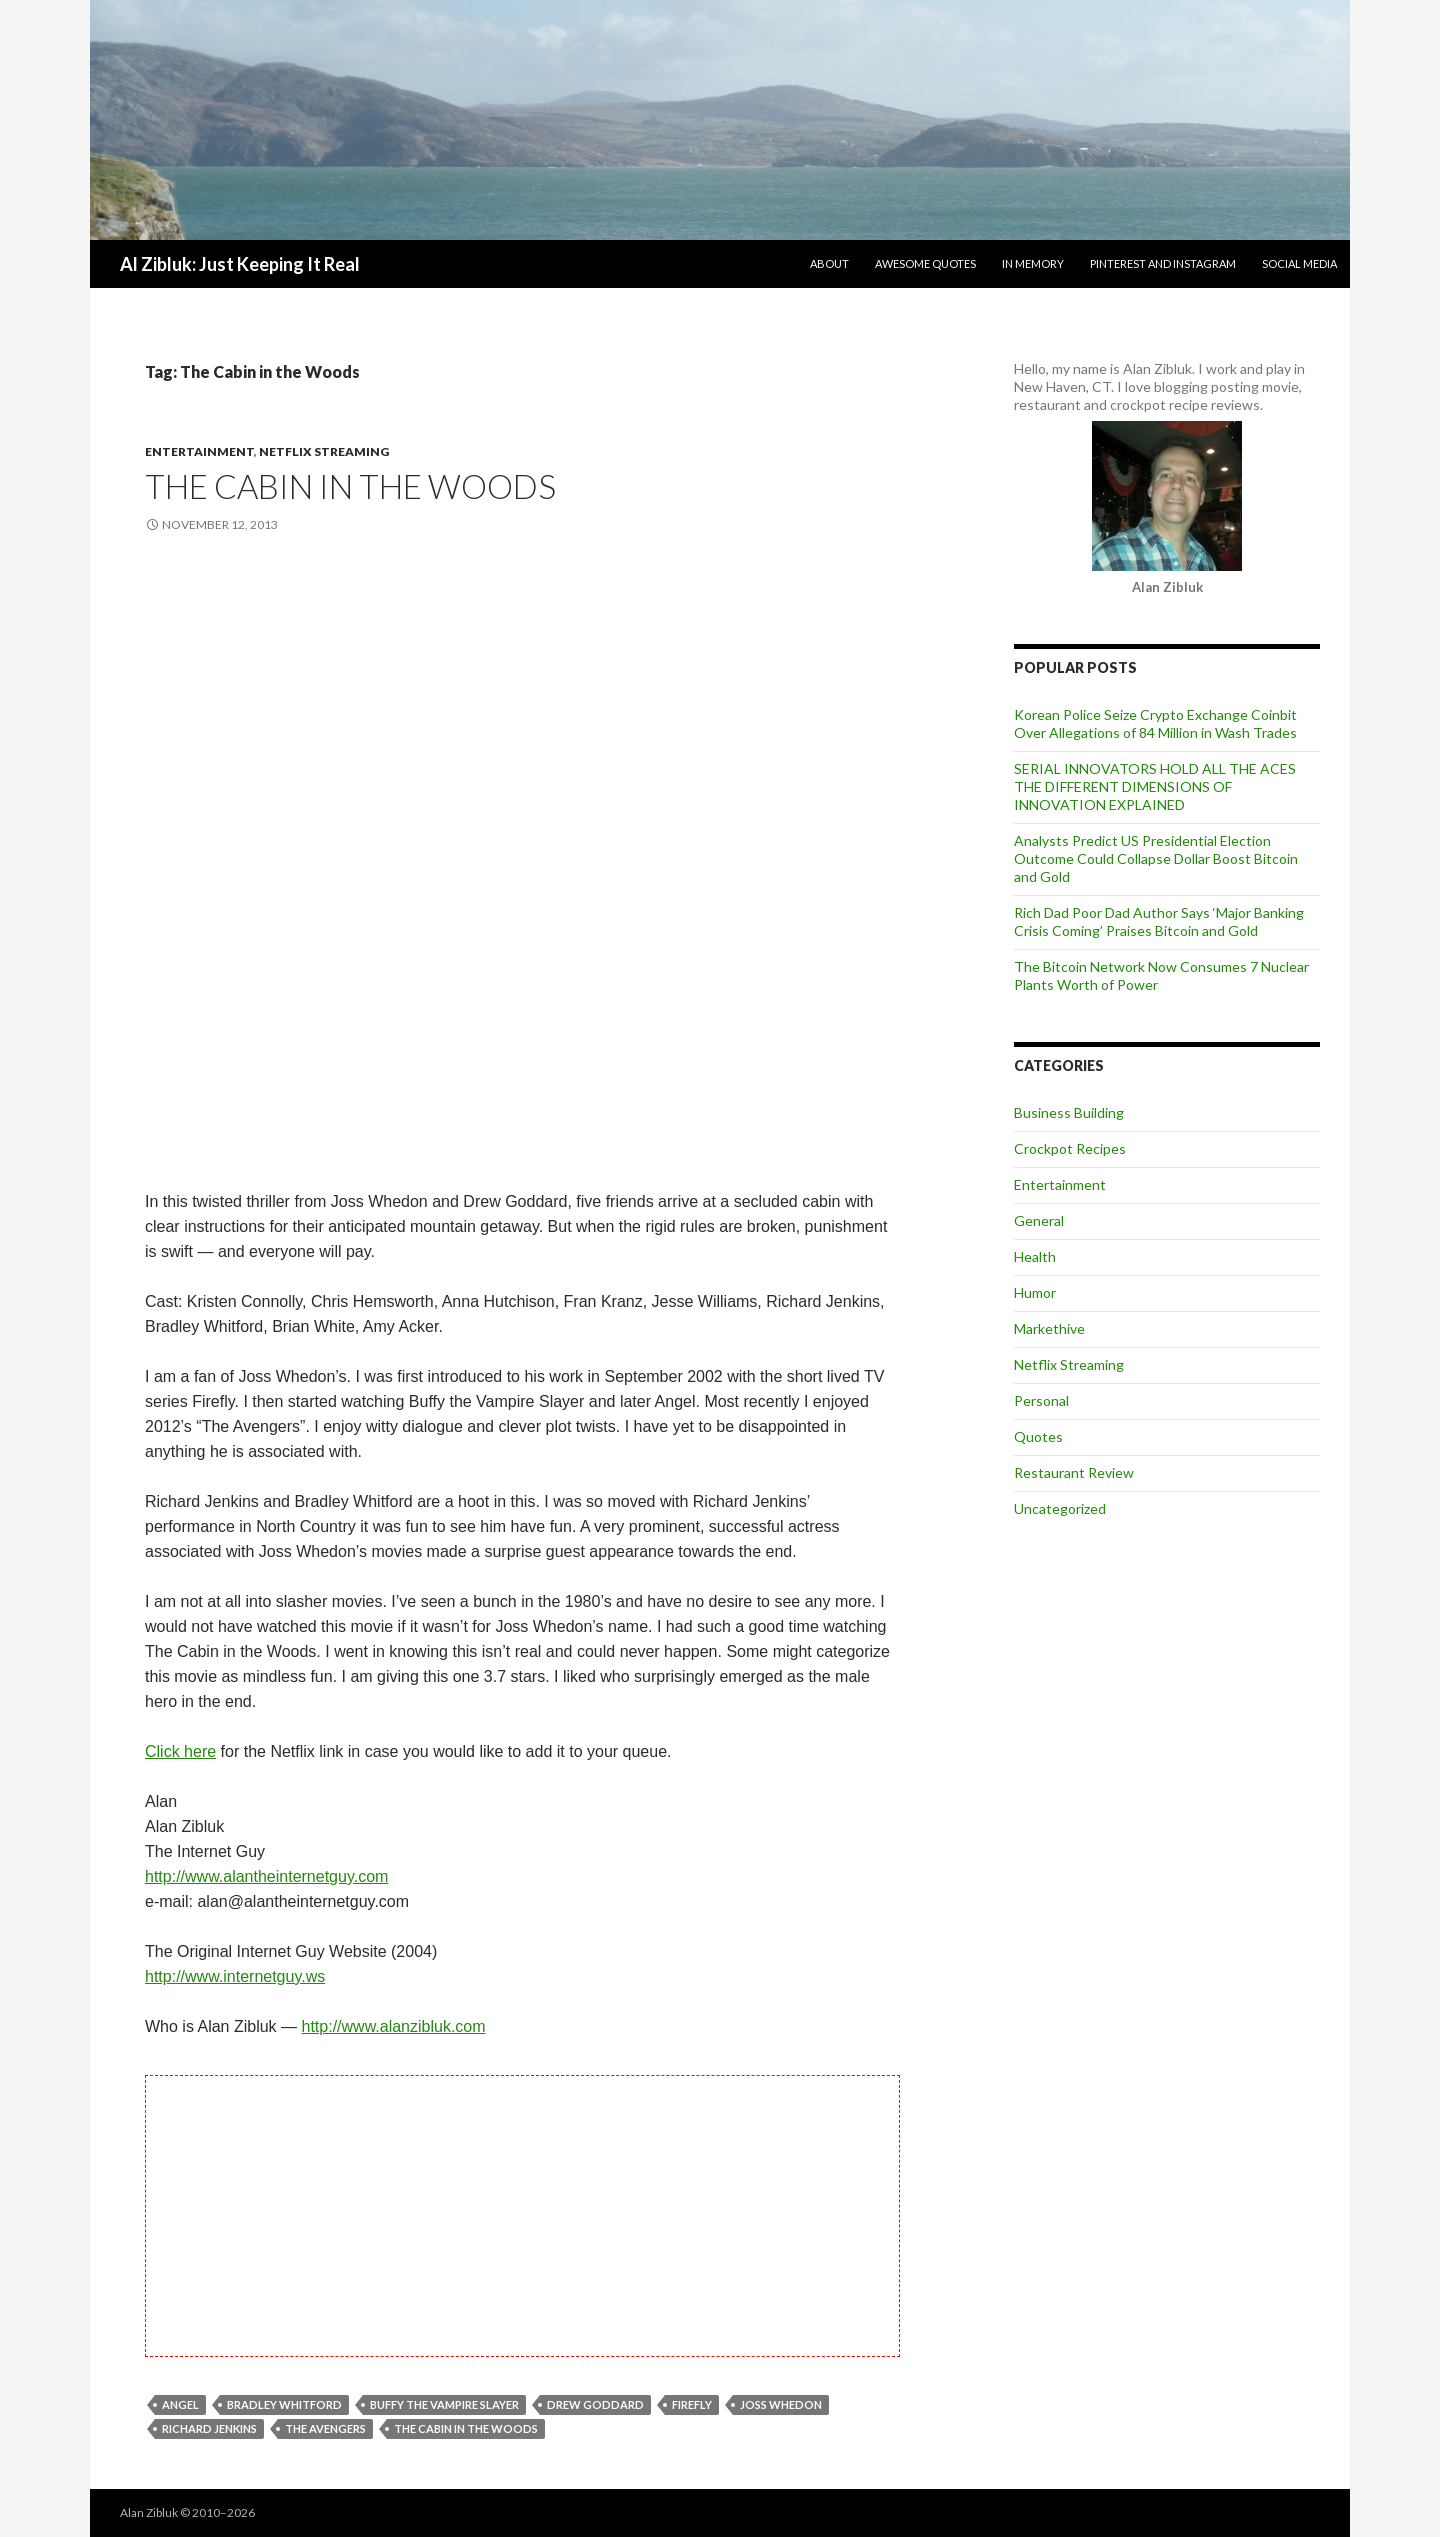 This screenshot has width=1440, height=2537. What do you see at coordinates (350, 486) in the screenshot?
I see `The Cabin in the Woods` at bounding box center [350, 486].